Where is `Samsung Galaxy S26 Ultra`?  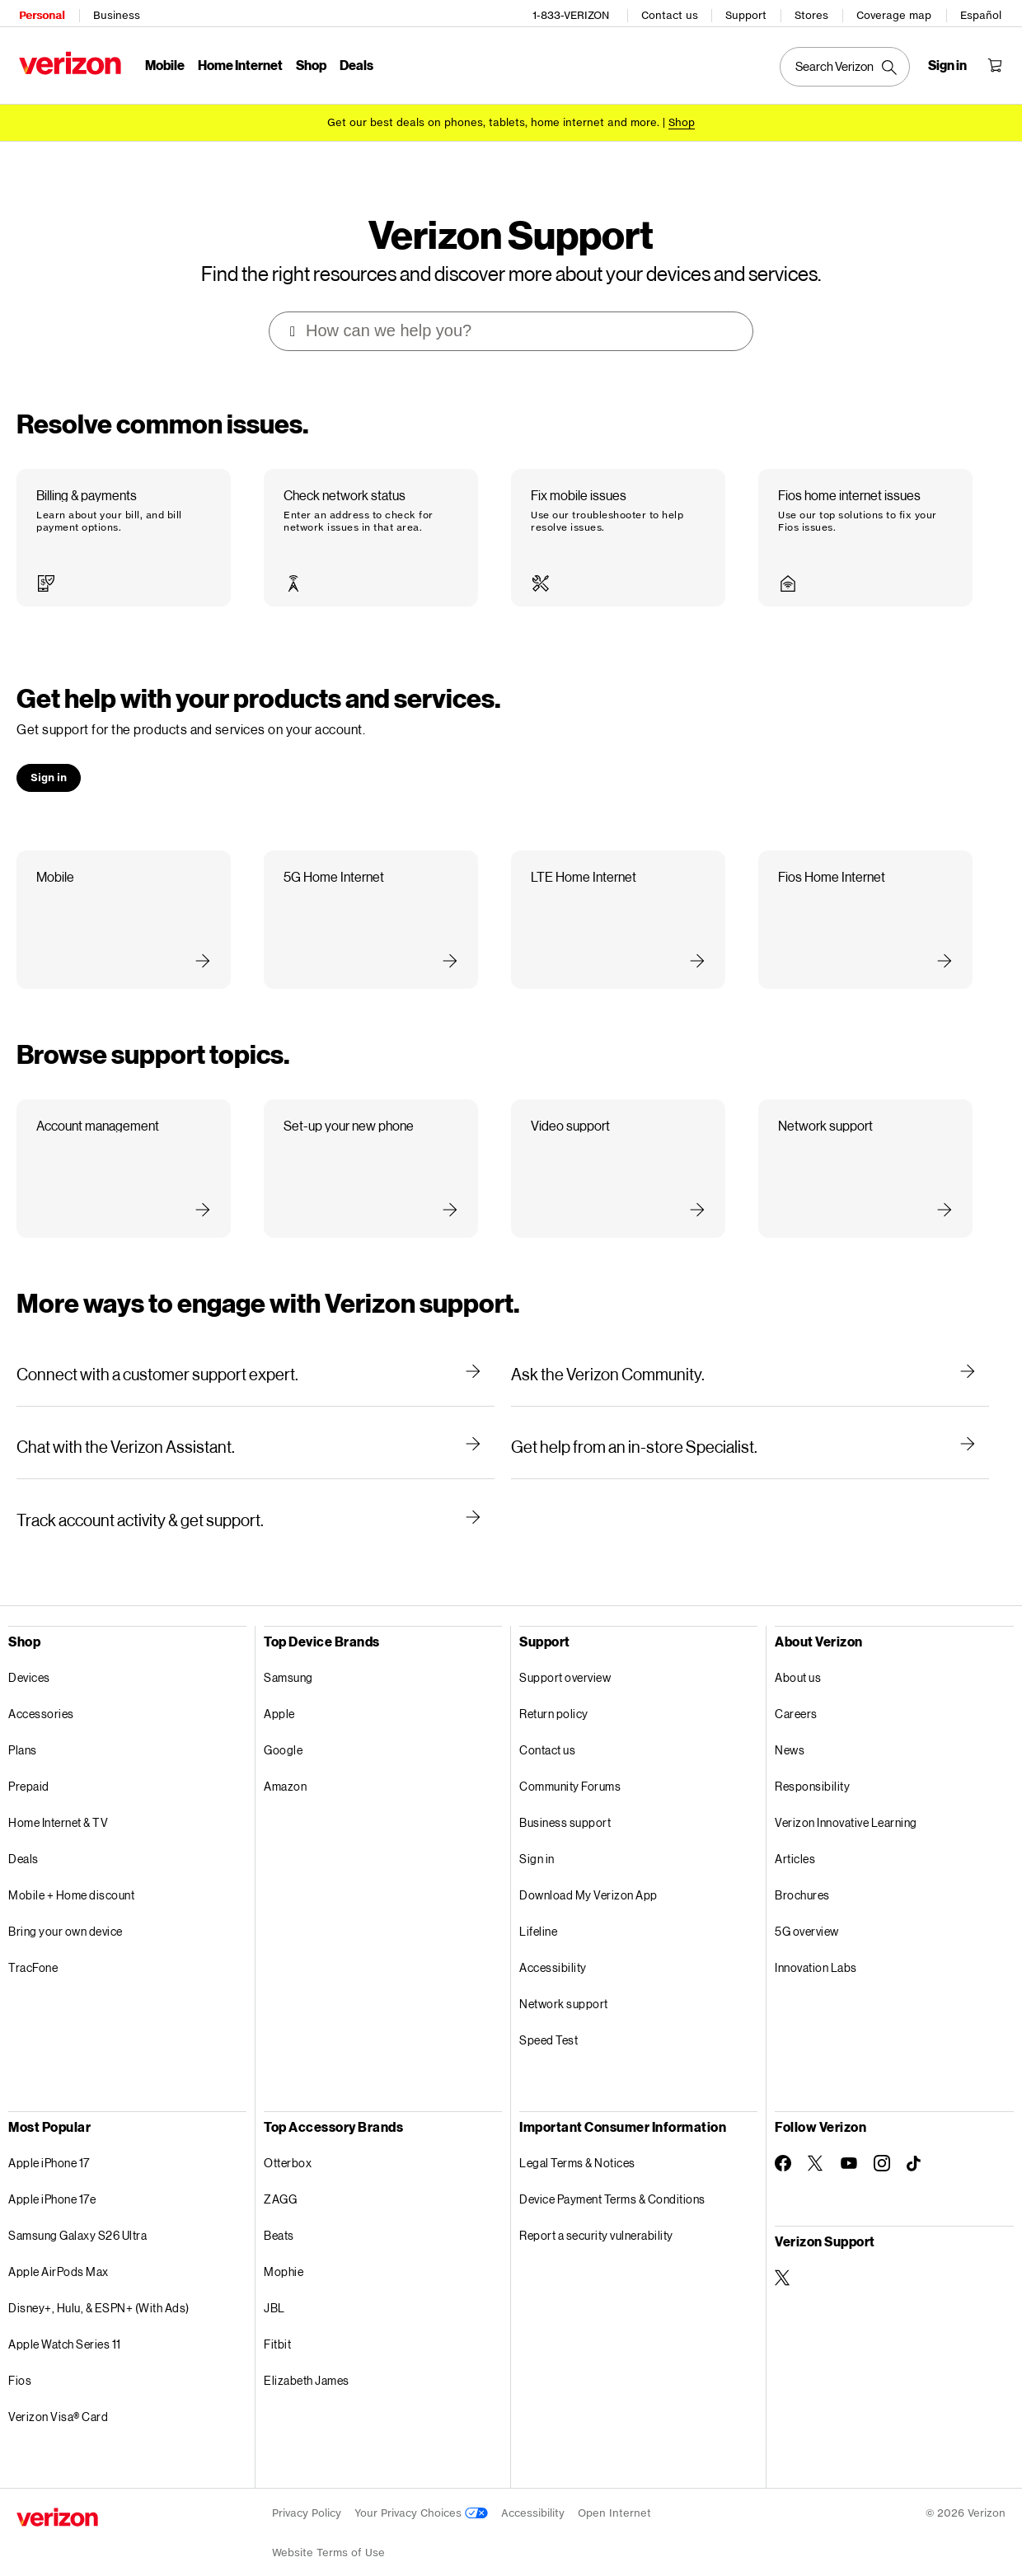 Samsung Galaxy S26 Ultra is located at coordinates (77, 2211).